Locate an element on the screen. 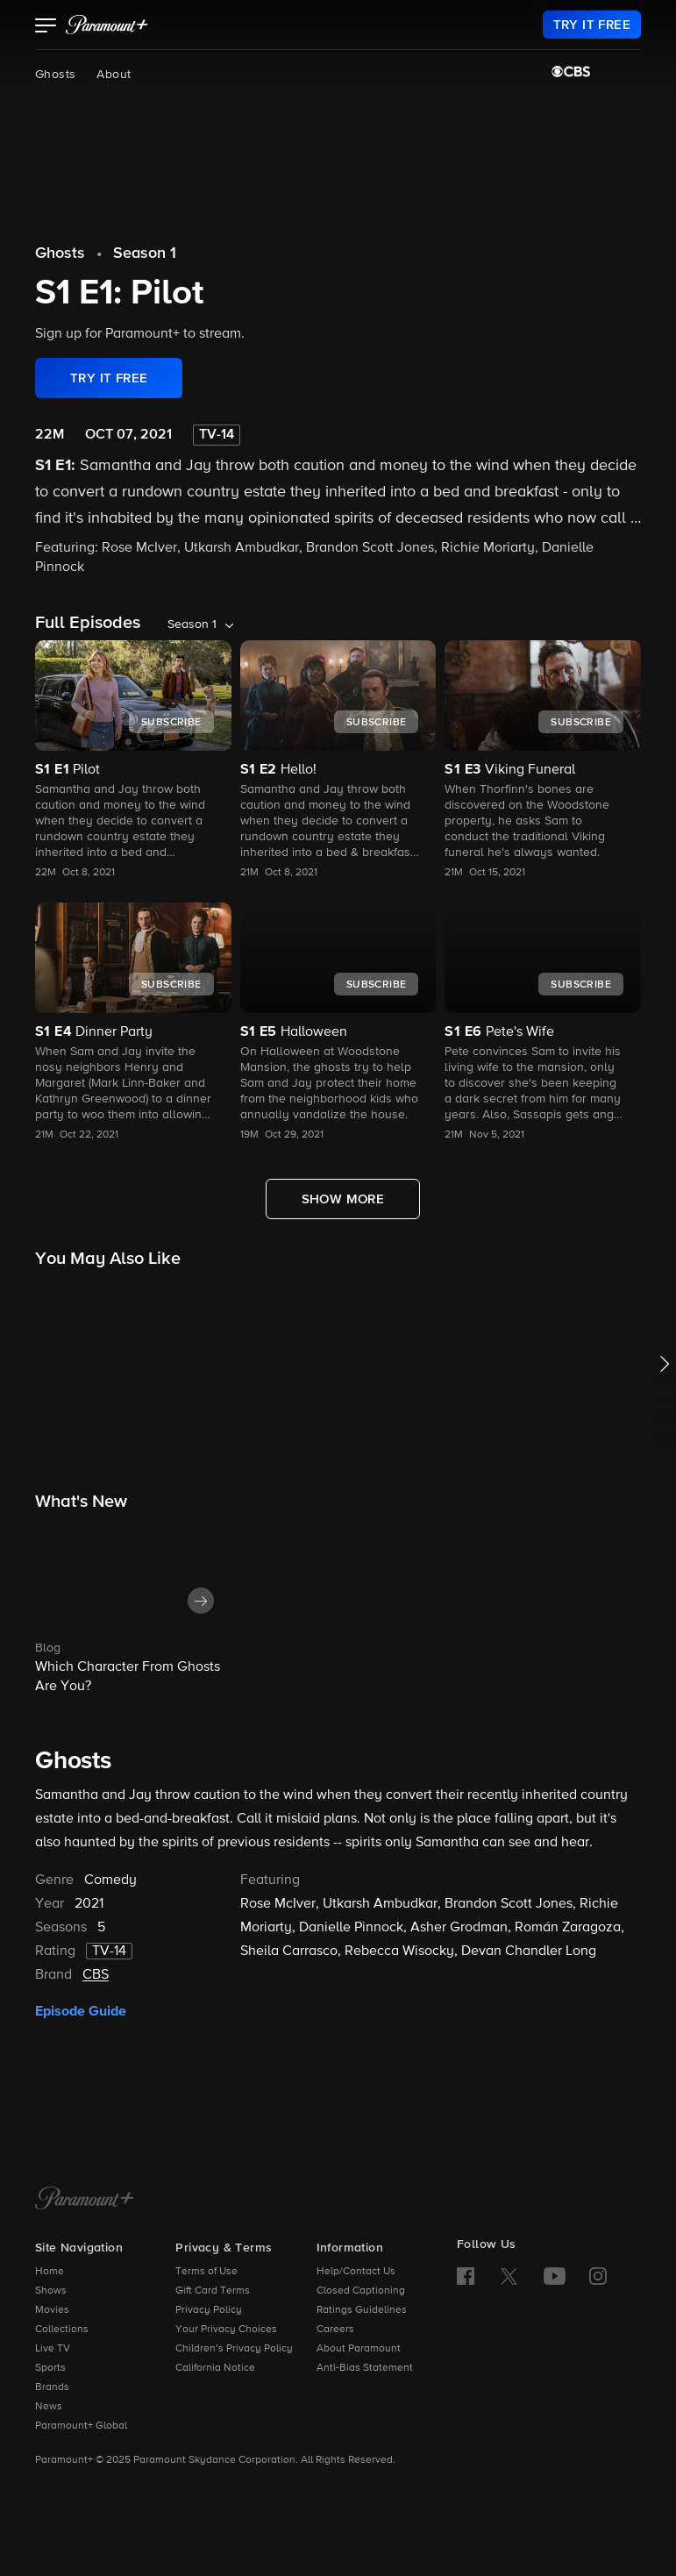 This screenshot has width=676, height=2576. Closed Captioning is located at coordinates (361, 2291).